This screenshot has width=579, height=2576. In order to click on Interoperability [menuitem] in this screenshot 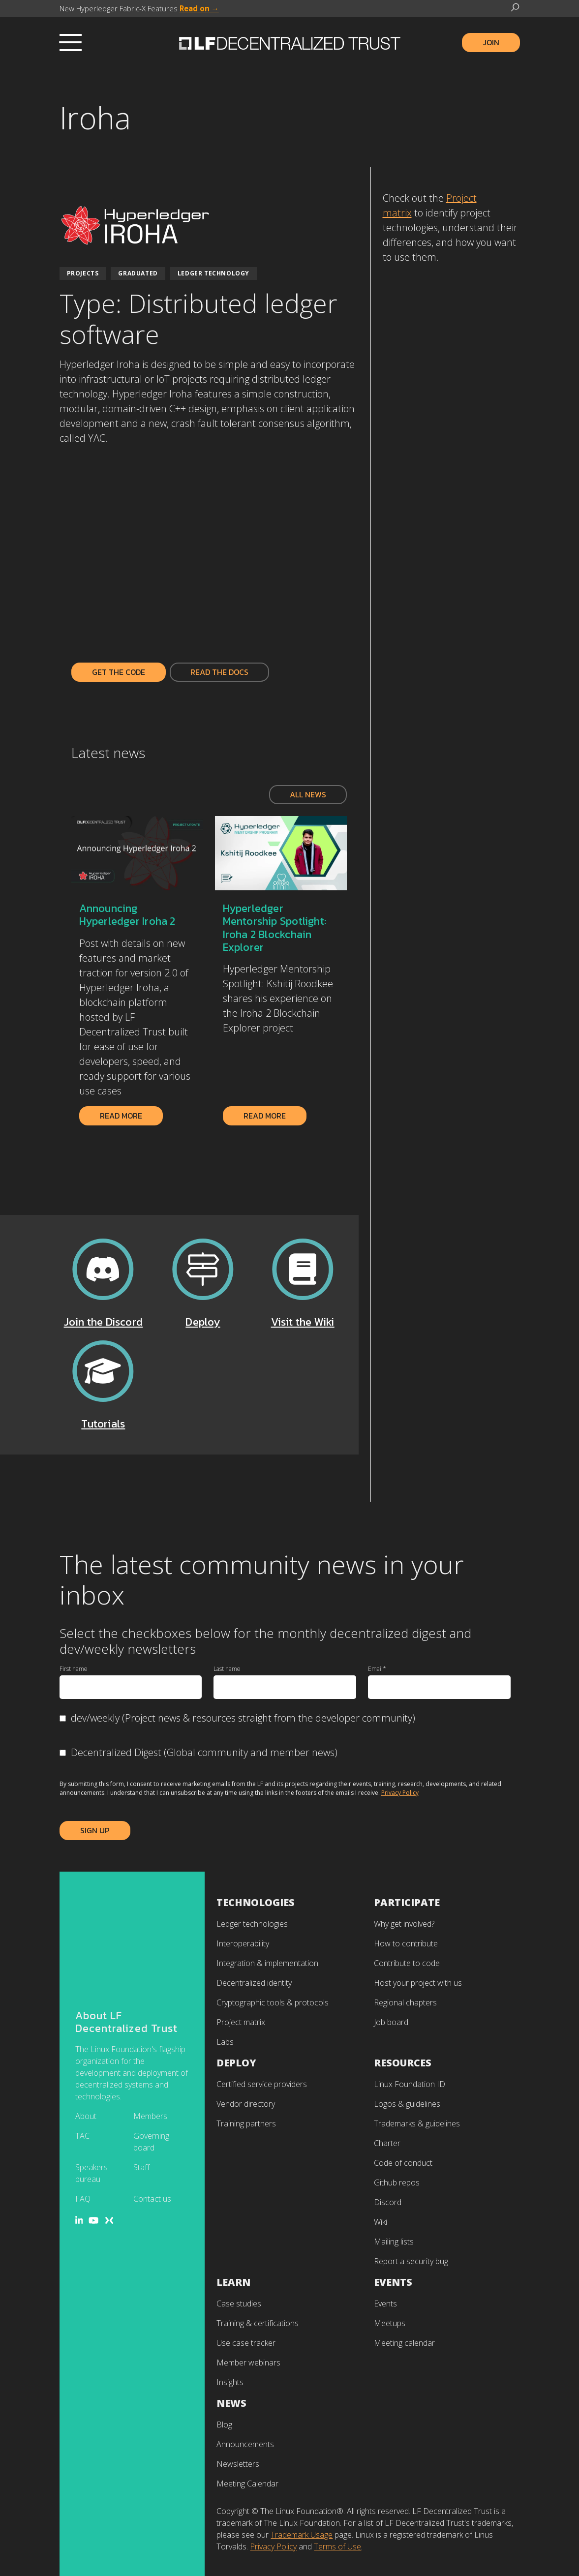, I will do `click(242, 1943)`.